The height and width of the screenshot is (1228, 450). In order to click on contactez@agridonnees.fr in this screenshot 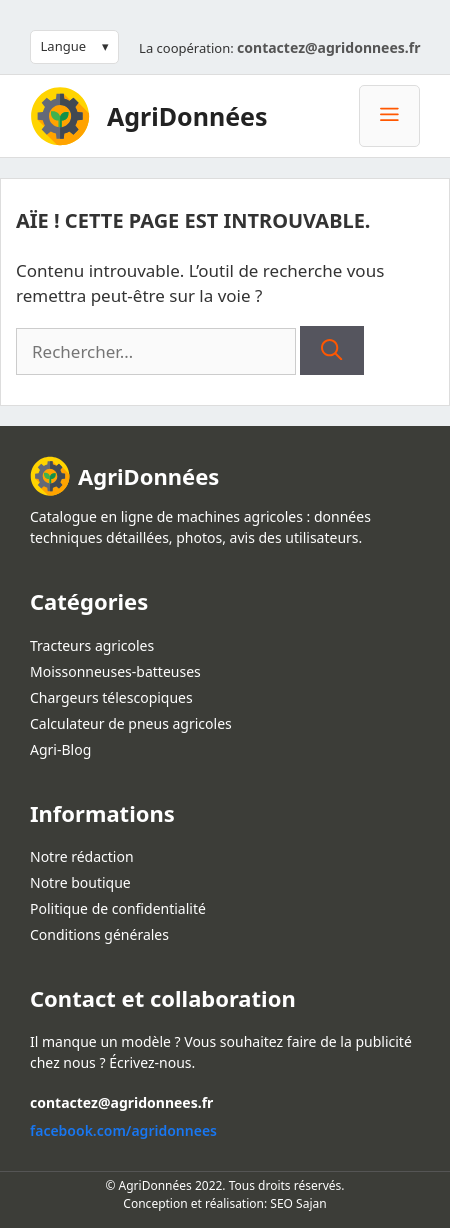, I will do `click(328, 47)`.